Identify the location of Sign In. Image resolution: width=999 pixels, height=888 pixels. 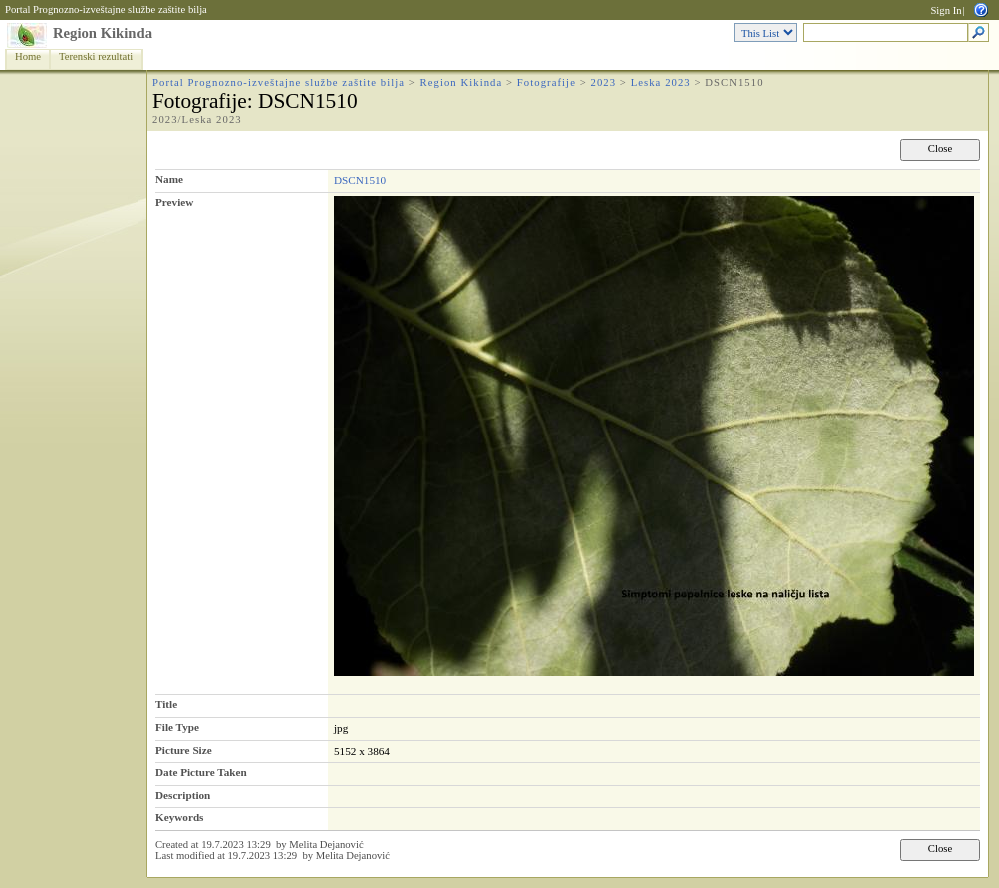
(945, 10).